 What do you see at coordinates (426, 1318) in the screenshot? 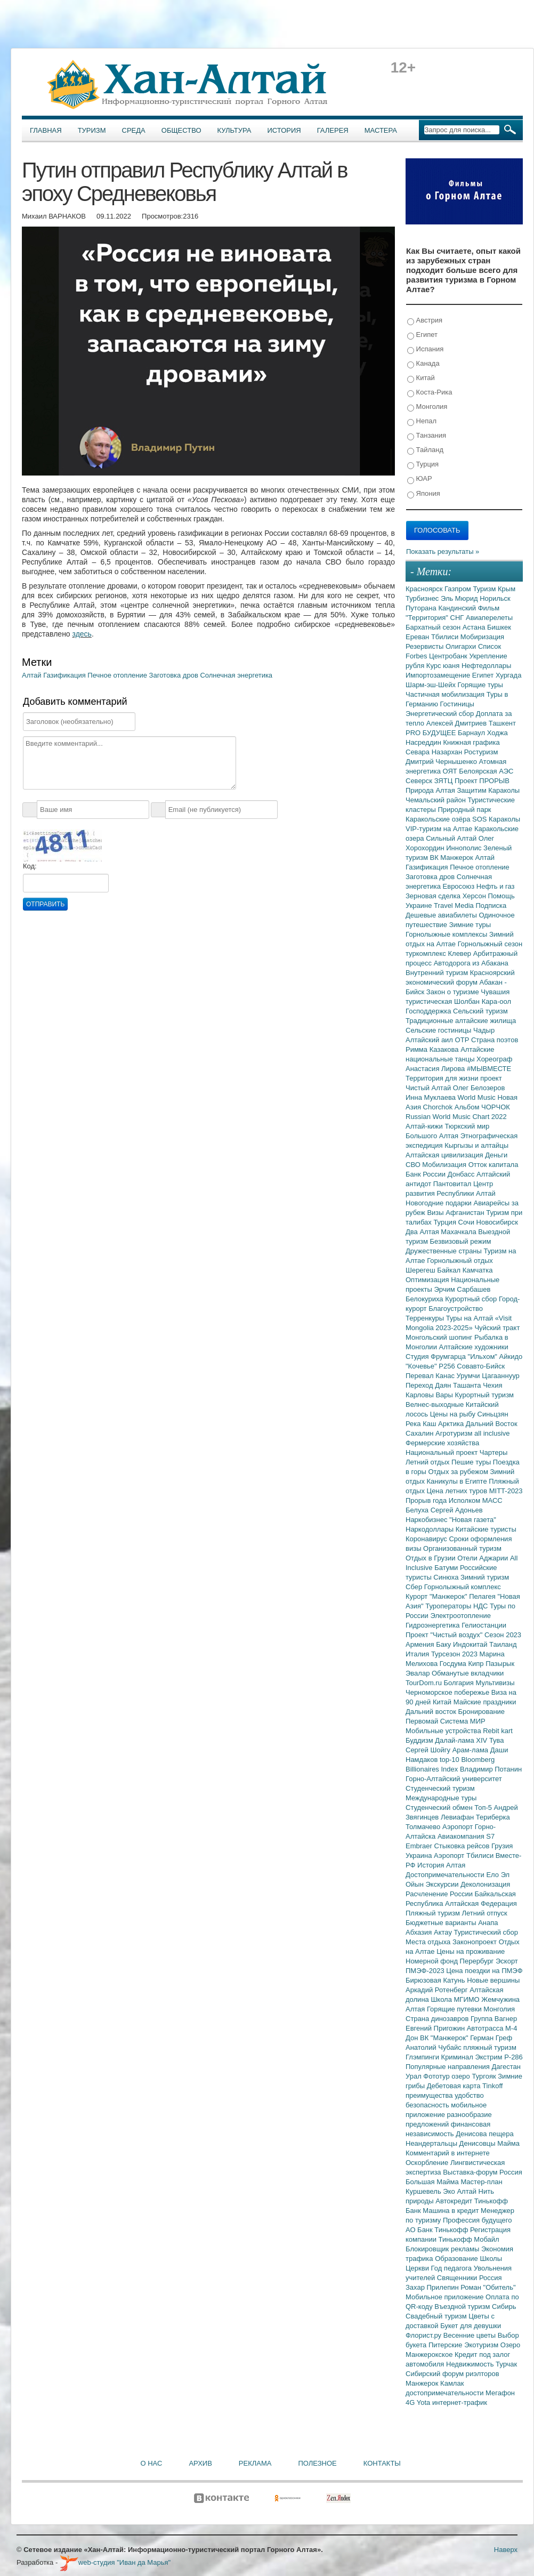
I see `Терренкуры` at bounding box center [426, 1318].